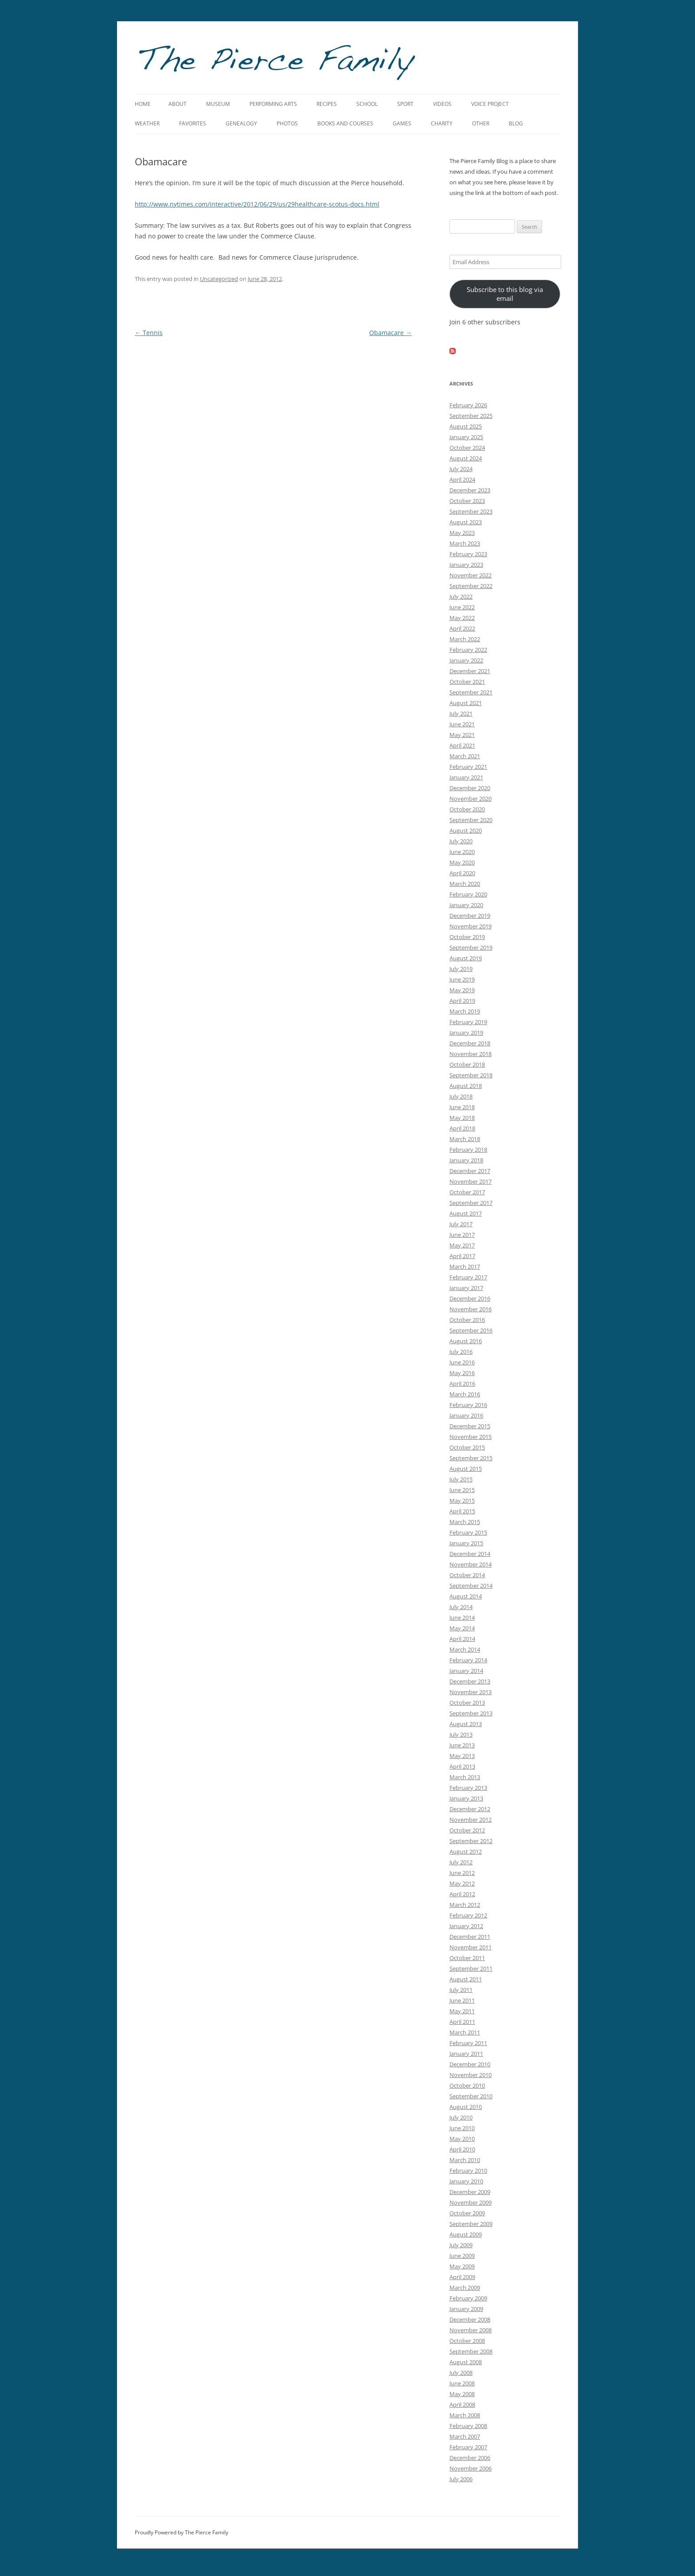 This screenshot has width=695, height=2576. I want to click on January 2013, so click(466, 1798).